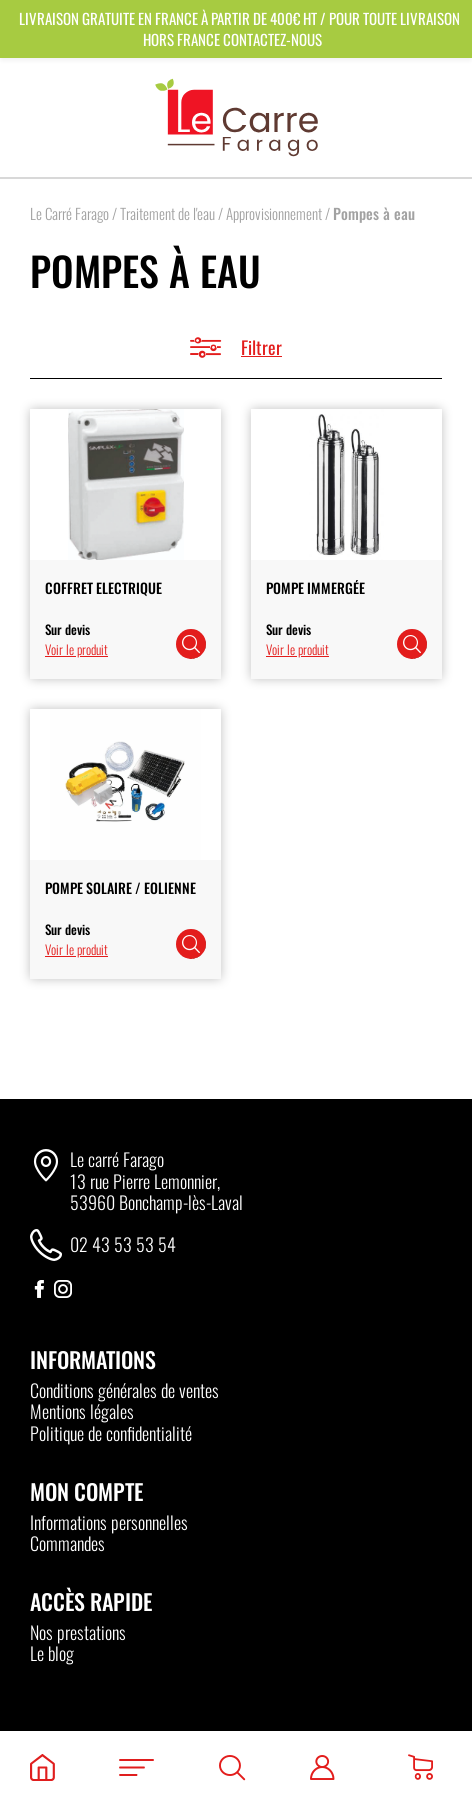 The height and width of the screenshot is (1804, 472). I want to click on Pompe Immergée, so click(315, 587).